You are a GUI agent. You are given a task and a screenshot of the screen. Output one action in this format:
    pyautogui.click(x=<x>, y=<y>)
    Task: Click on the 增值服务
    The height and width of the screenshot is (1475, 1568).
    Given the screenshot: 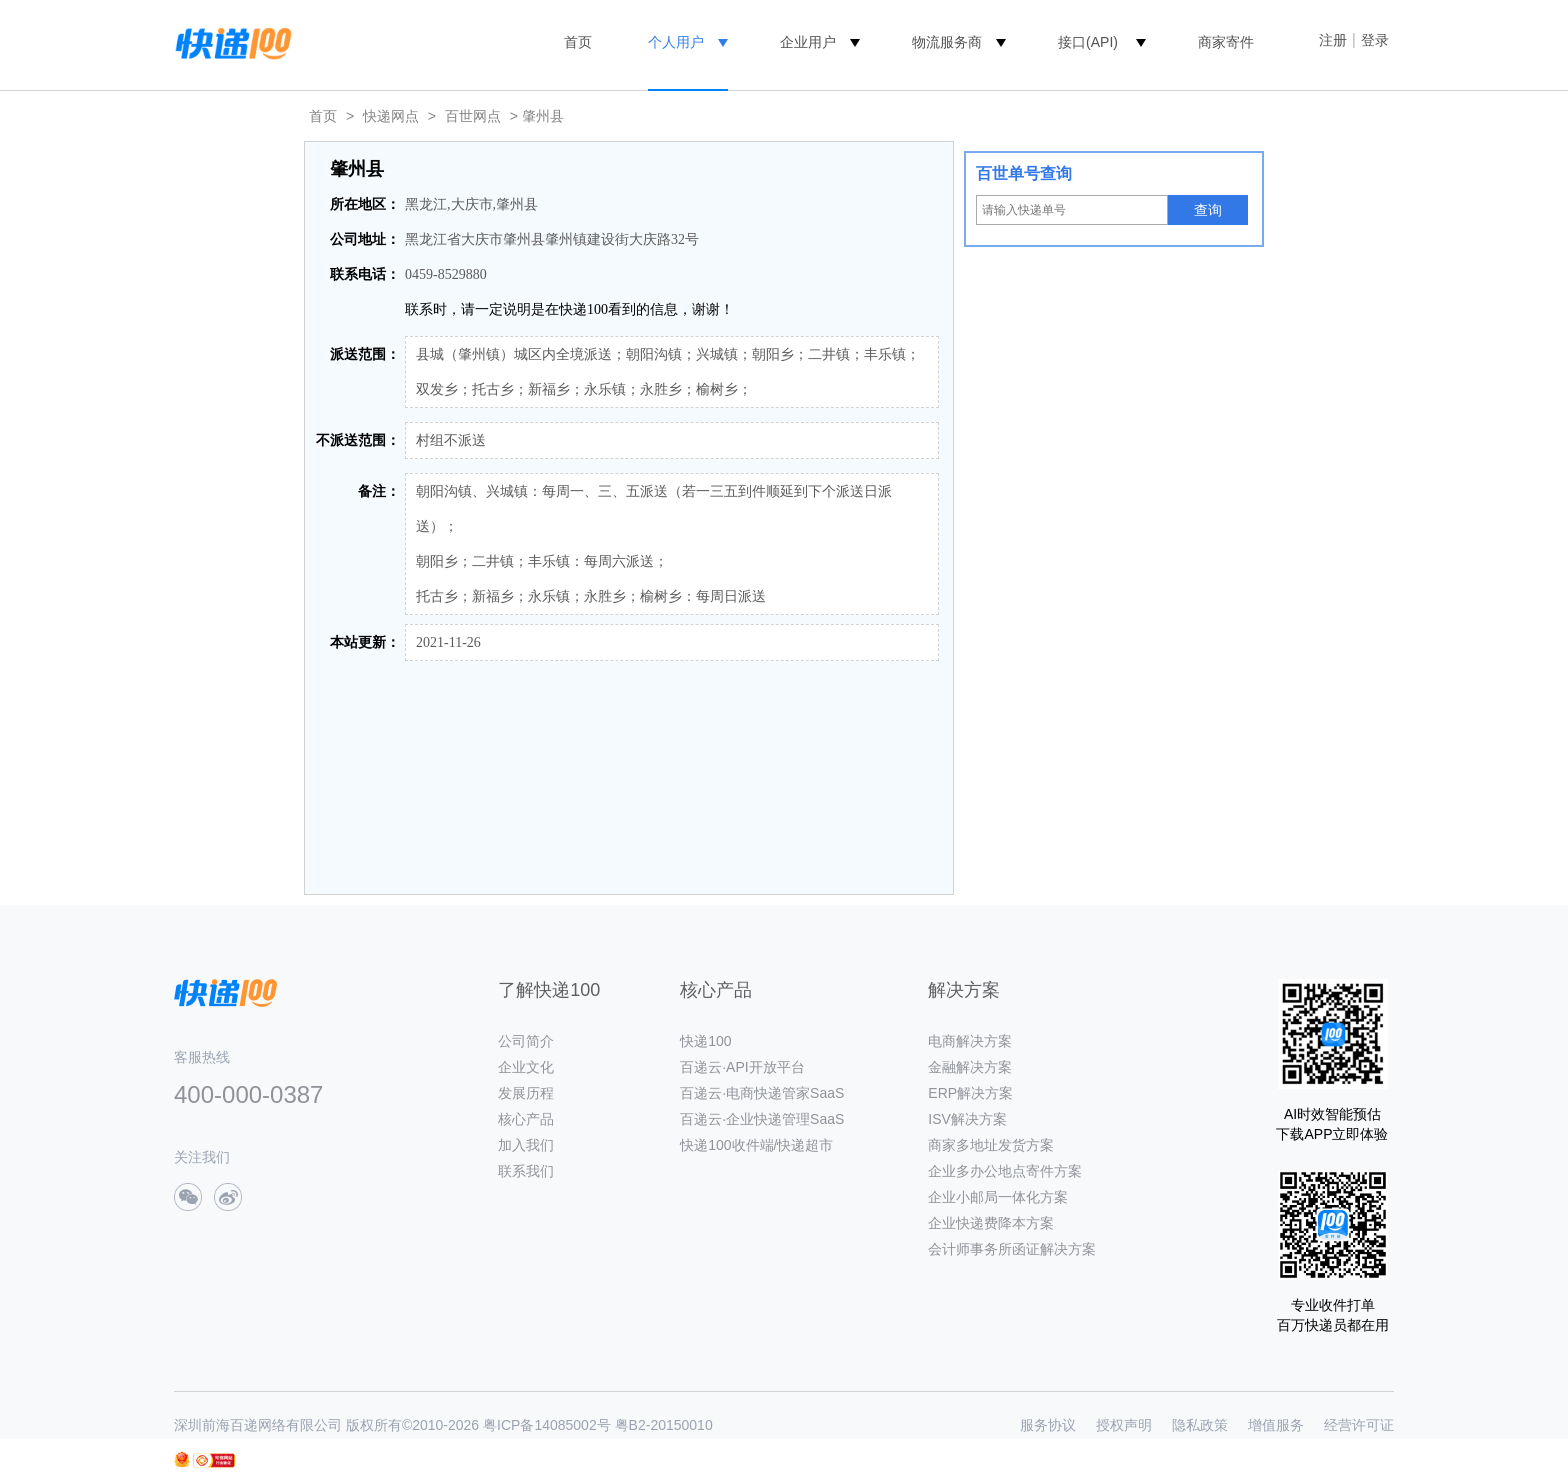 What is the action you would take?
    pyautogui.click(x=1276, y=1425)
    